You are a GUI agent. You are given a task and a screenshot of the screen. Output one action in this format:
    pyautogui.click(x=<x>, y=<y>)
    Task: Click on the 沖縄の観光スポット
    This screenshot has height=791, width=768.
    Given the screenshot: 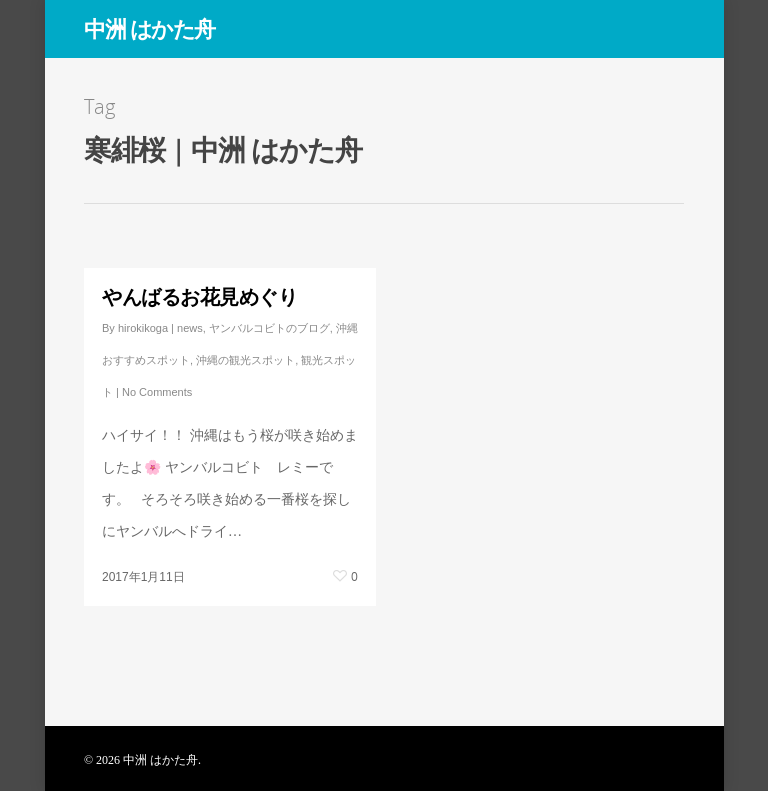 What is the action you would take?
    pyautogui.click(x=245, y=360)
    